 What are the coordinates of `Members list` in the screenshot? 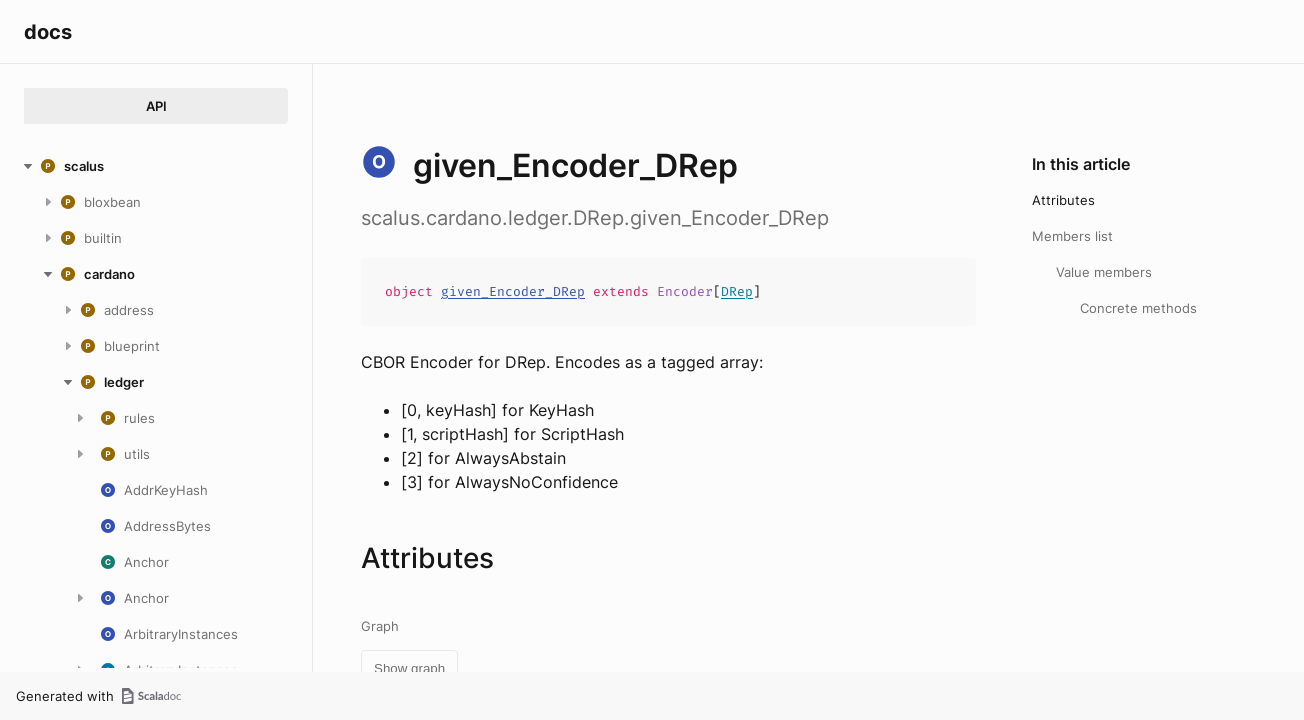 It's located at (1072, 236).